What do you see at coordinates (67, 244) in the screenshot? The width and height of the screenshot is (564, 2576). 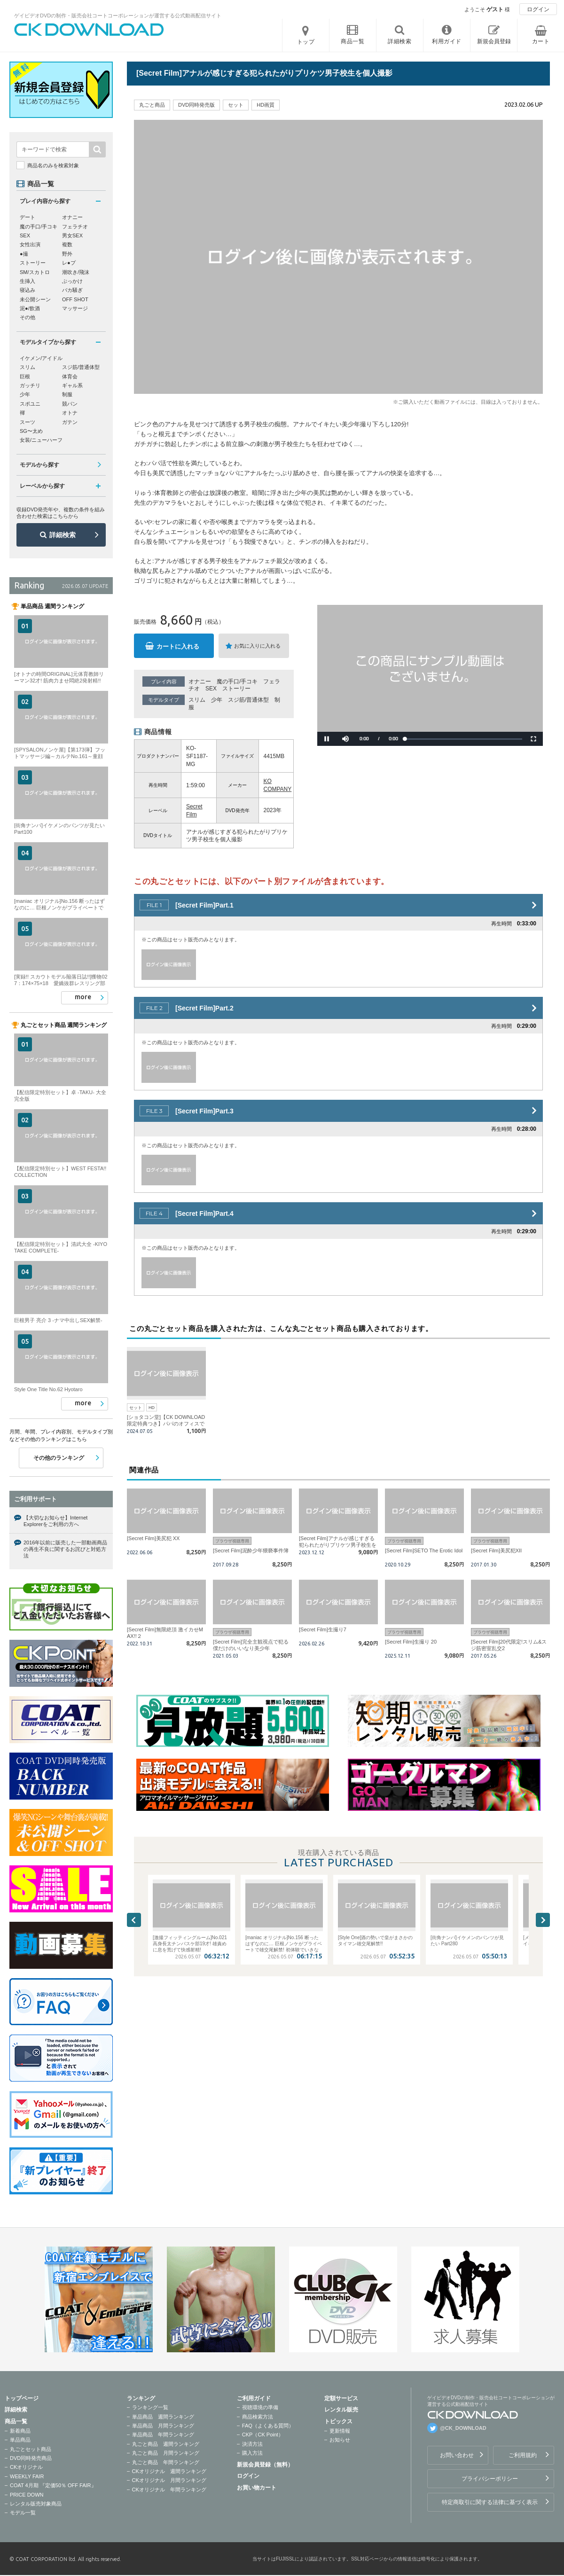 I see `複数` at bounding box center [67, 244].